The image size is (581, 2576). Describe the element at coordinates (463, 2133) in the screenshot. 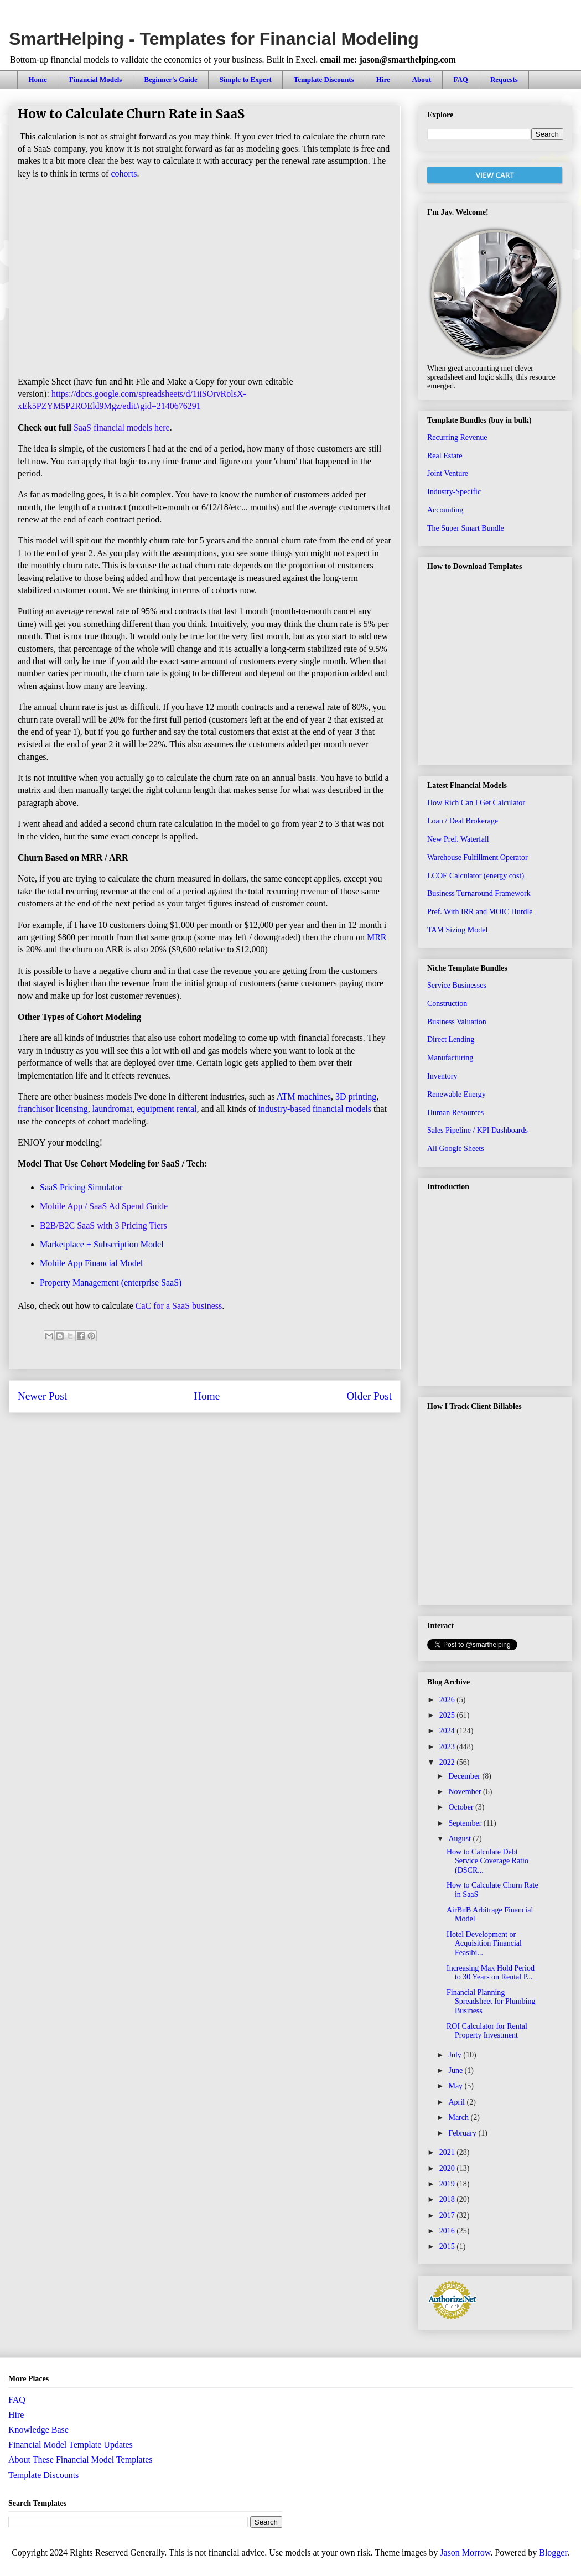

I see `February` at that location.